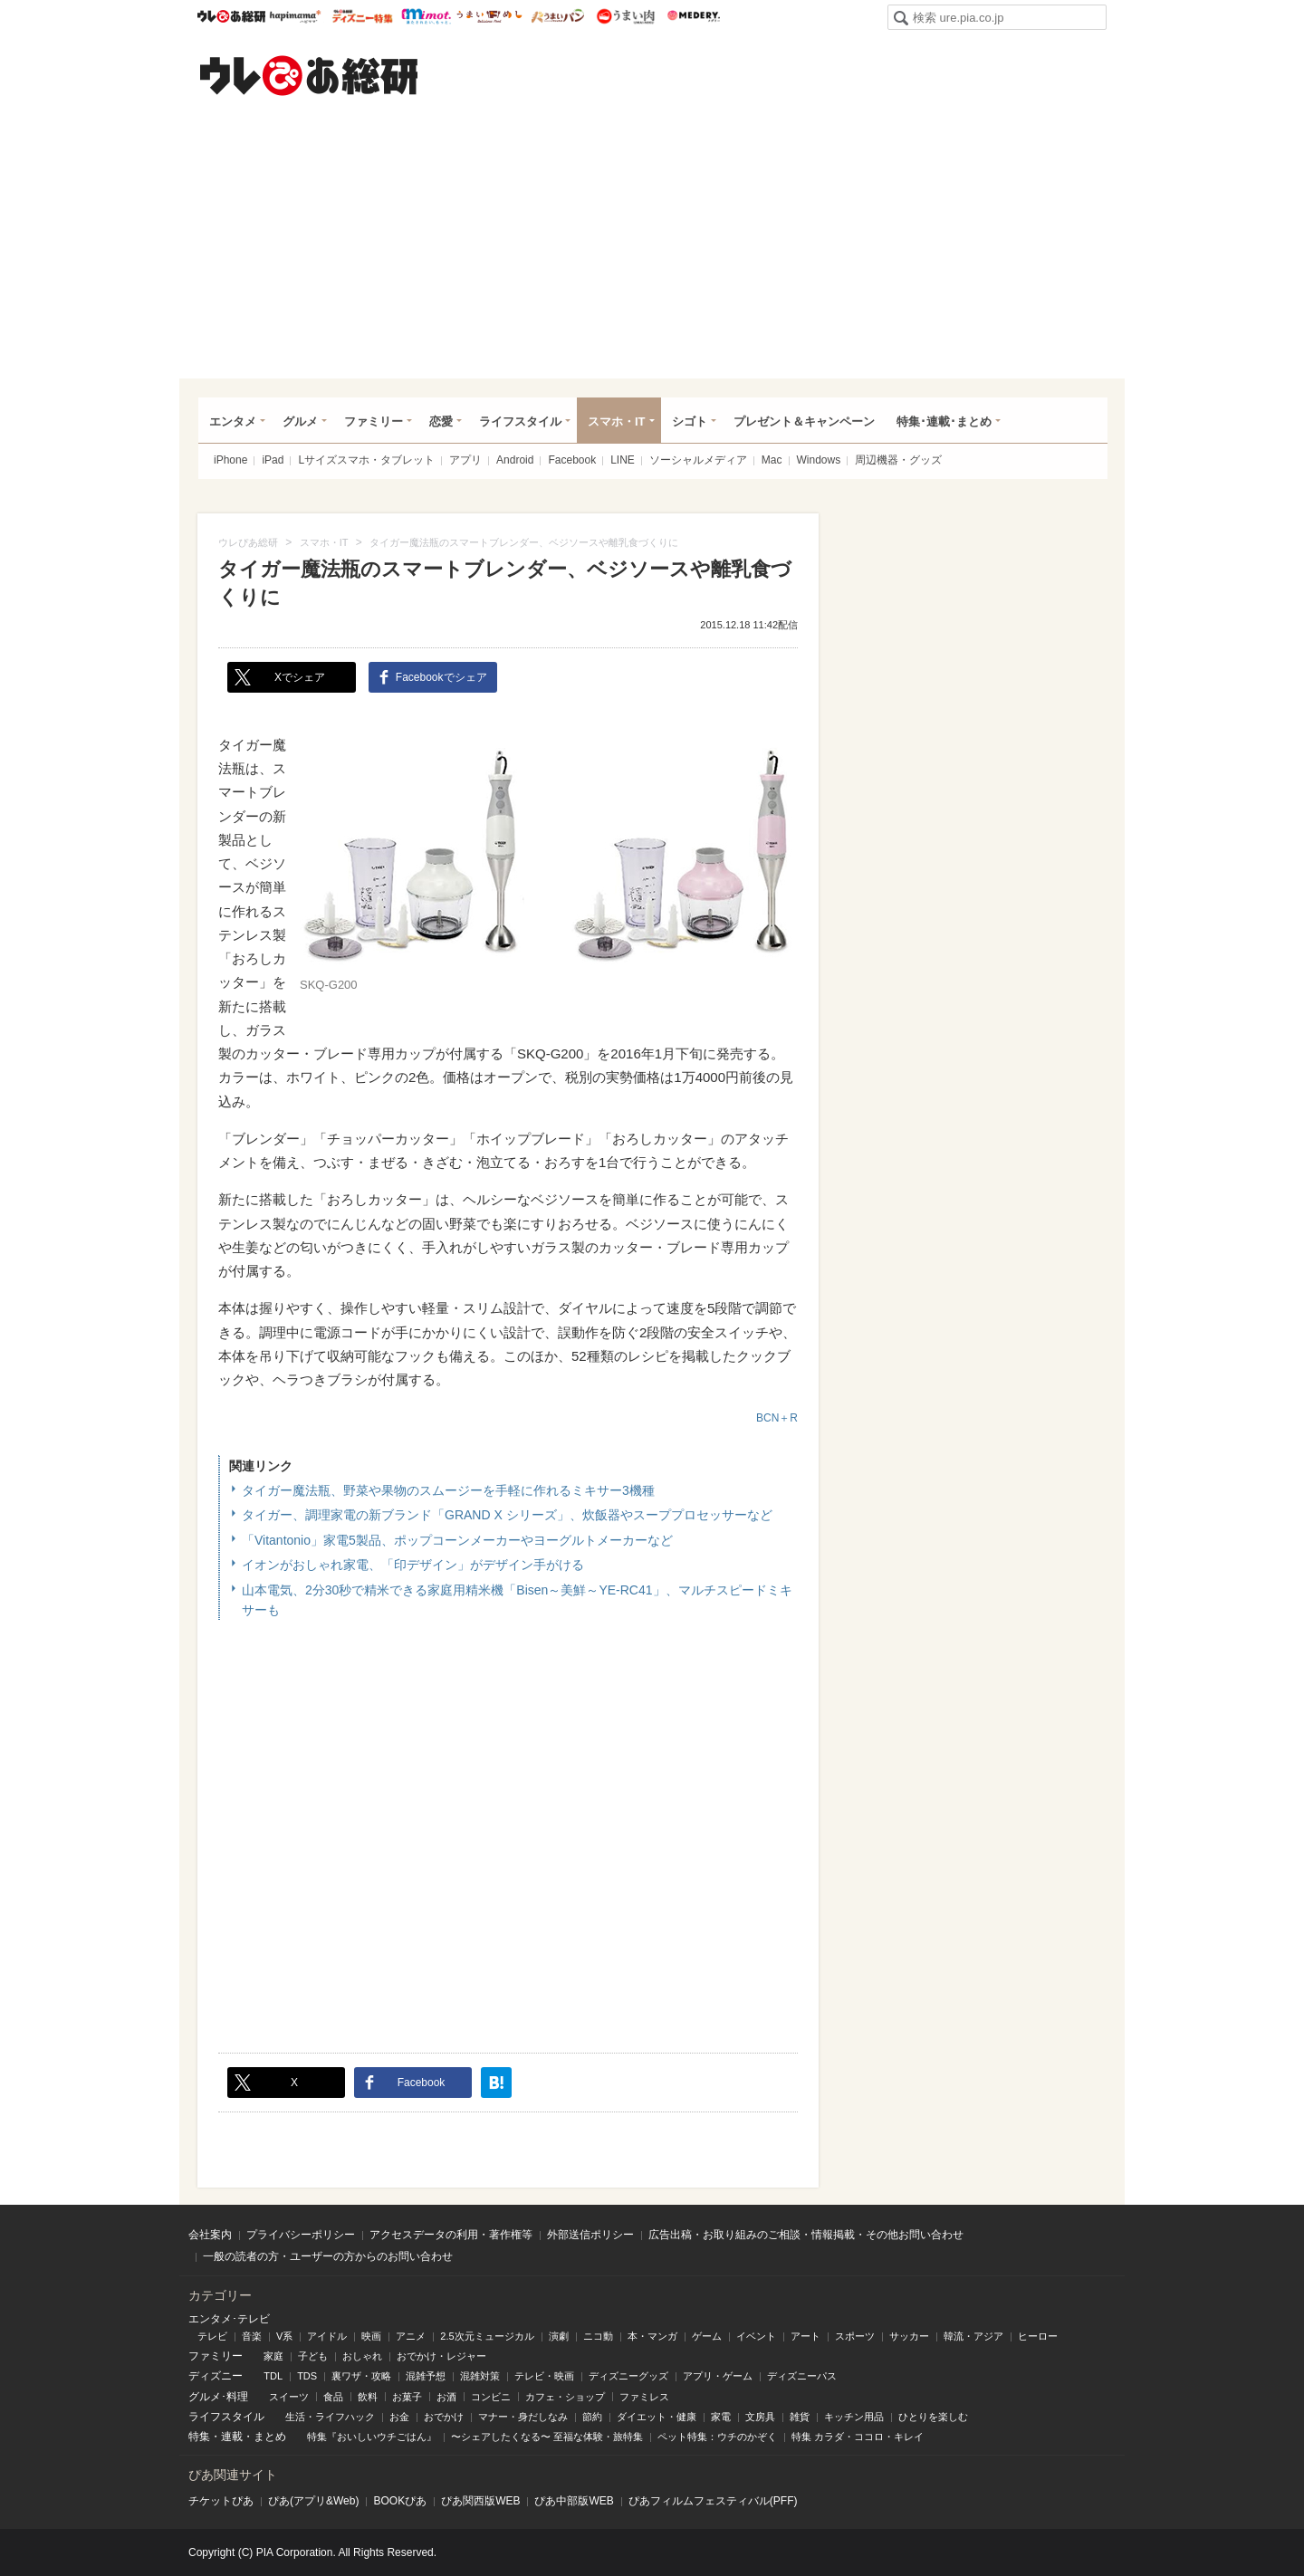  I want to click on ウレぴあ総研（うれぴあ）, so click(308, 75).